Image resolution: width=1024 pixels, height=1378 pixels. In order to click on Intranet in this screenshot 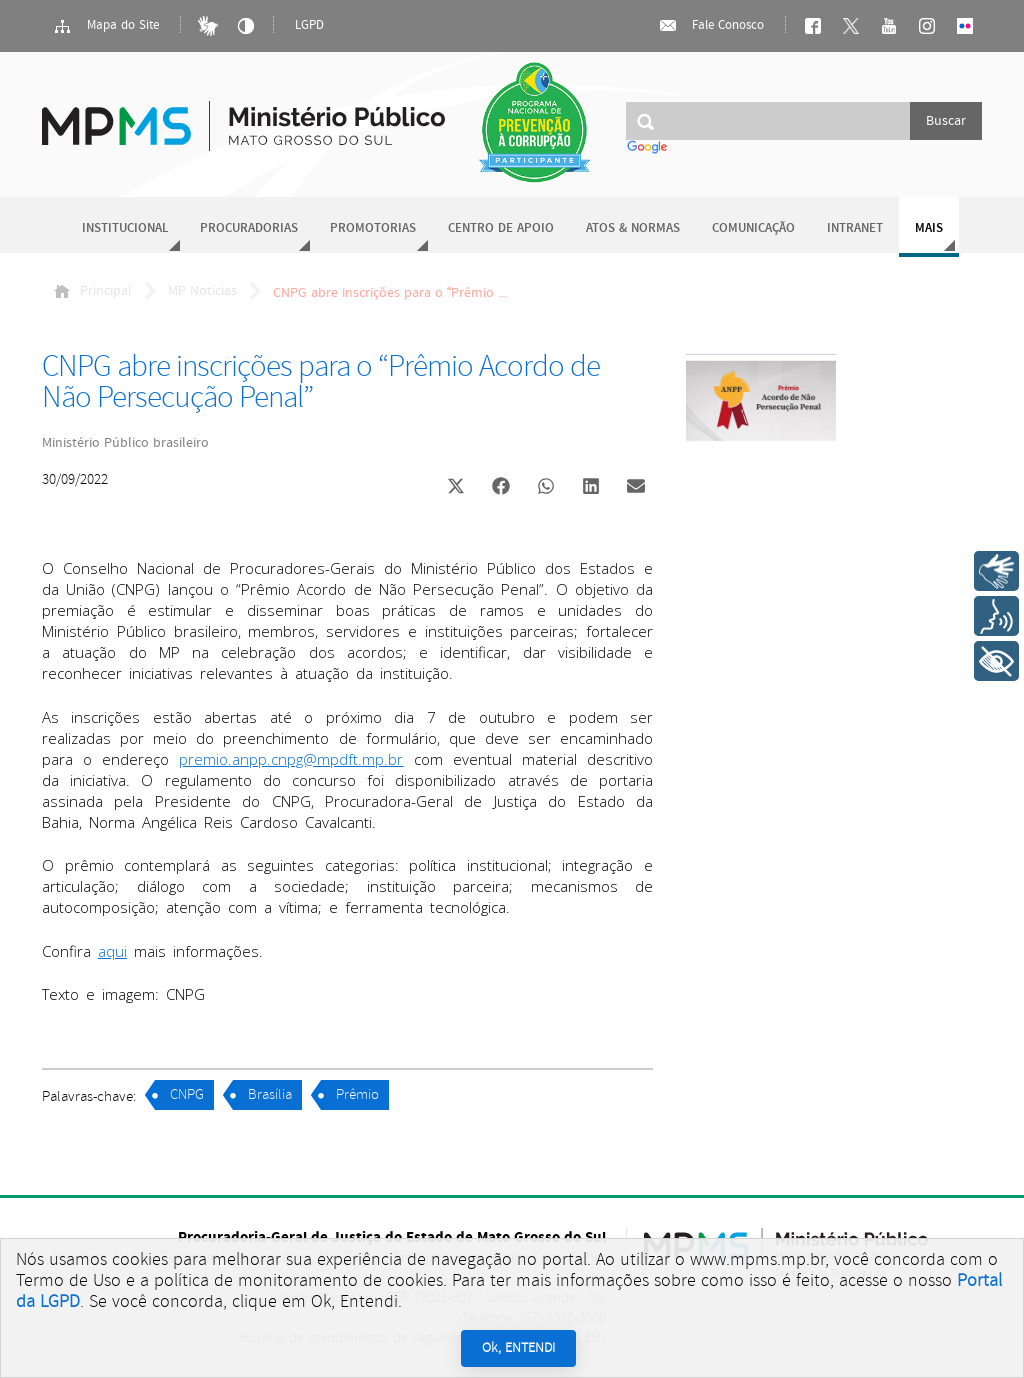, I will do `click(855, 228)`.